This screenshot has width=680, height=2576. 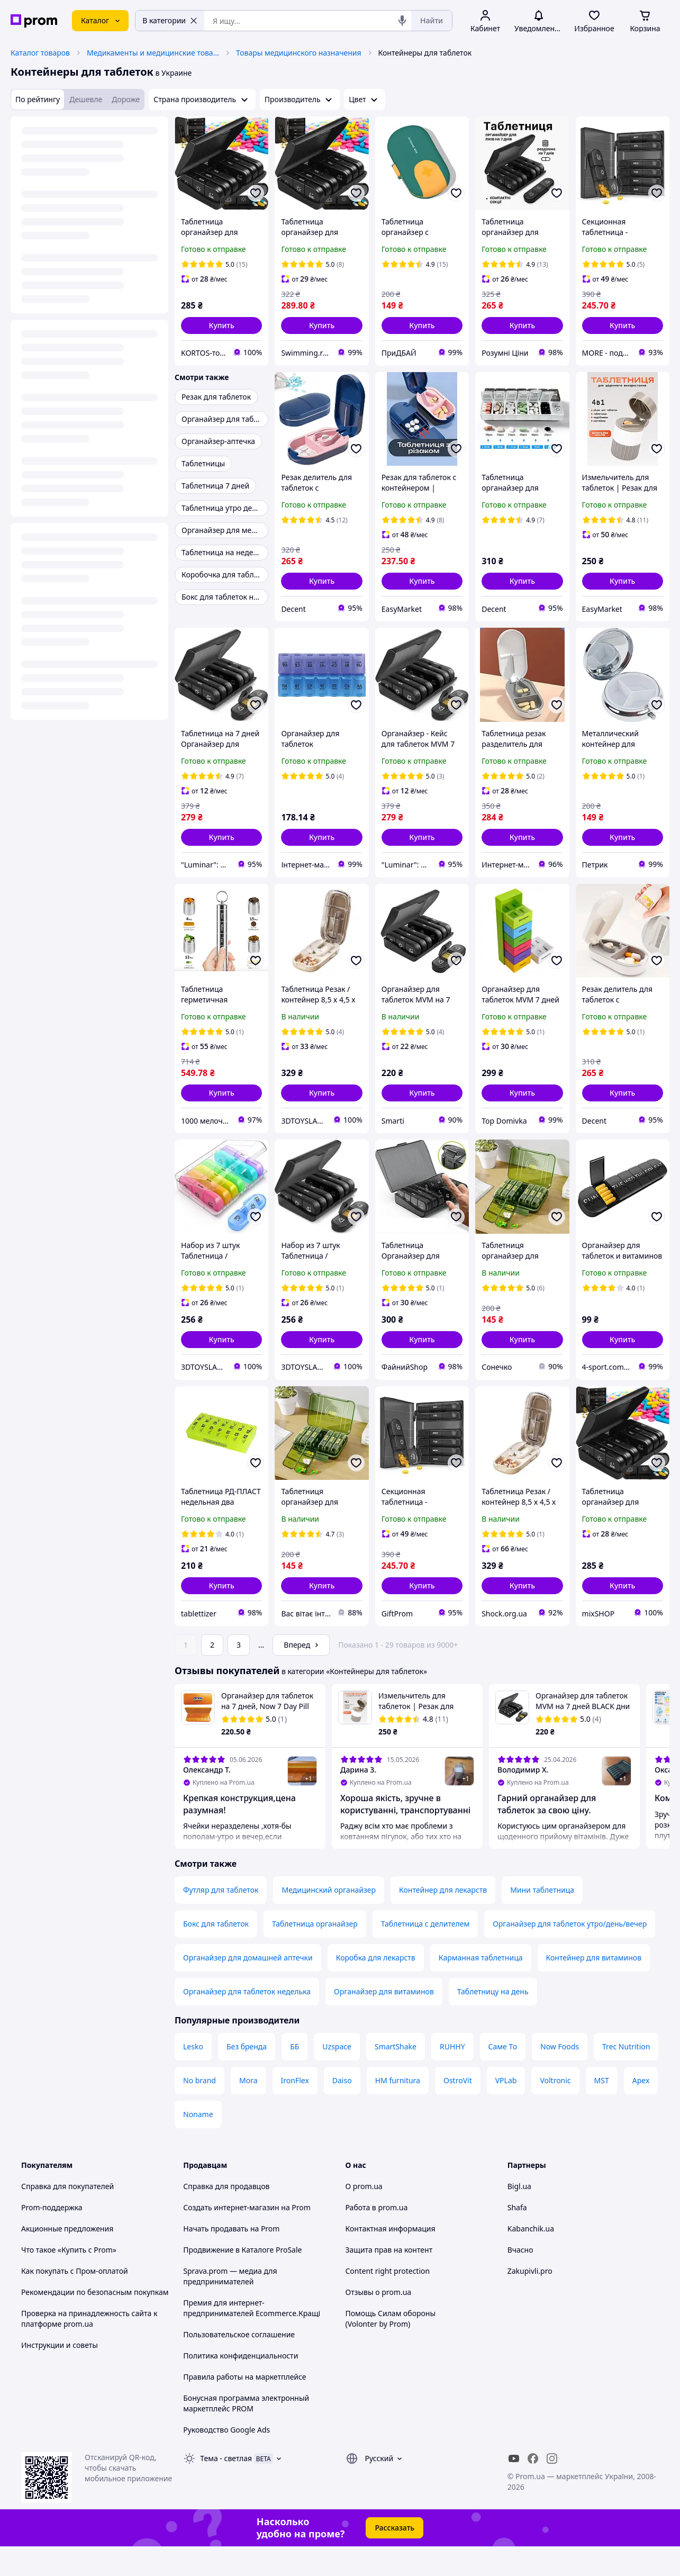 What do you see at coordinates (443, 1919) in the screenshot?
I see `Контейнер для лекарств` at bounding box center [443, 1919].